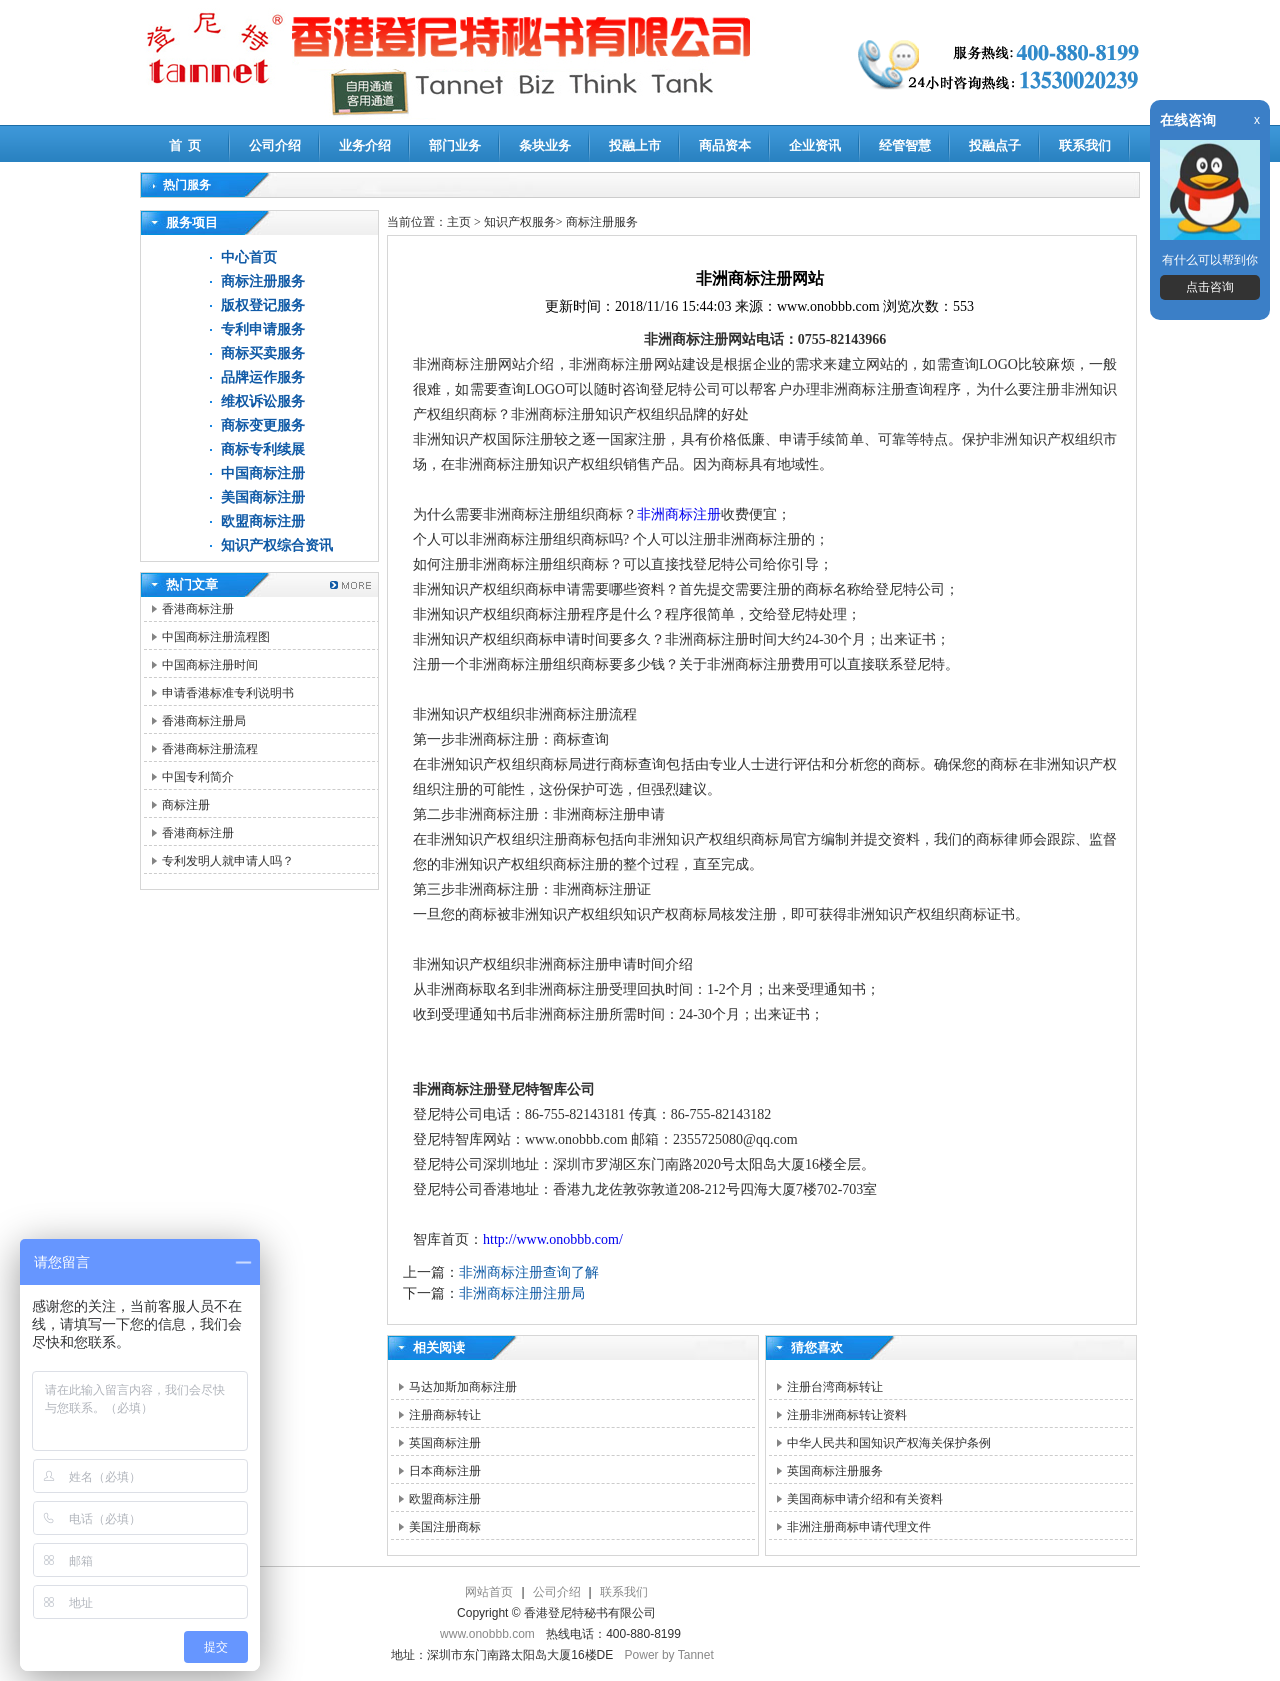 Image resolution: width=1280 pixels, height=1681 pixels. I want to click on 英国商标注册, so click(445, 1443).